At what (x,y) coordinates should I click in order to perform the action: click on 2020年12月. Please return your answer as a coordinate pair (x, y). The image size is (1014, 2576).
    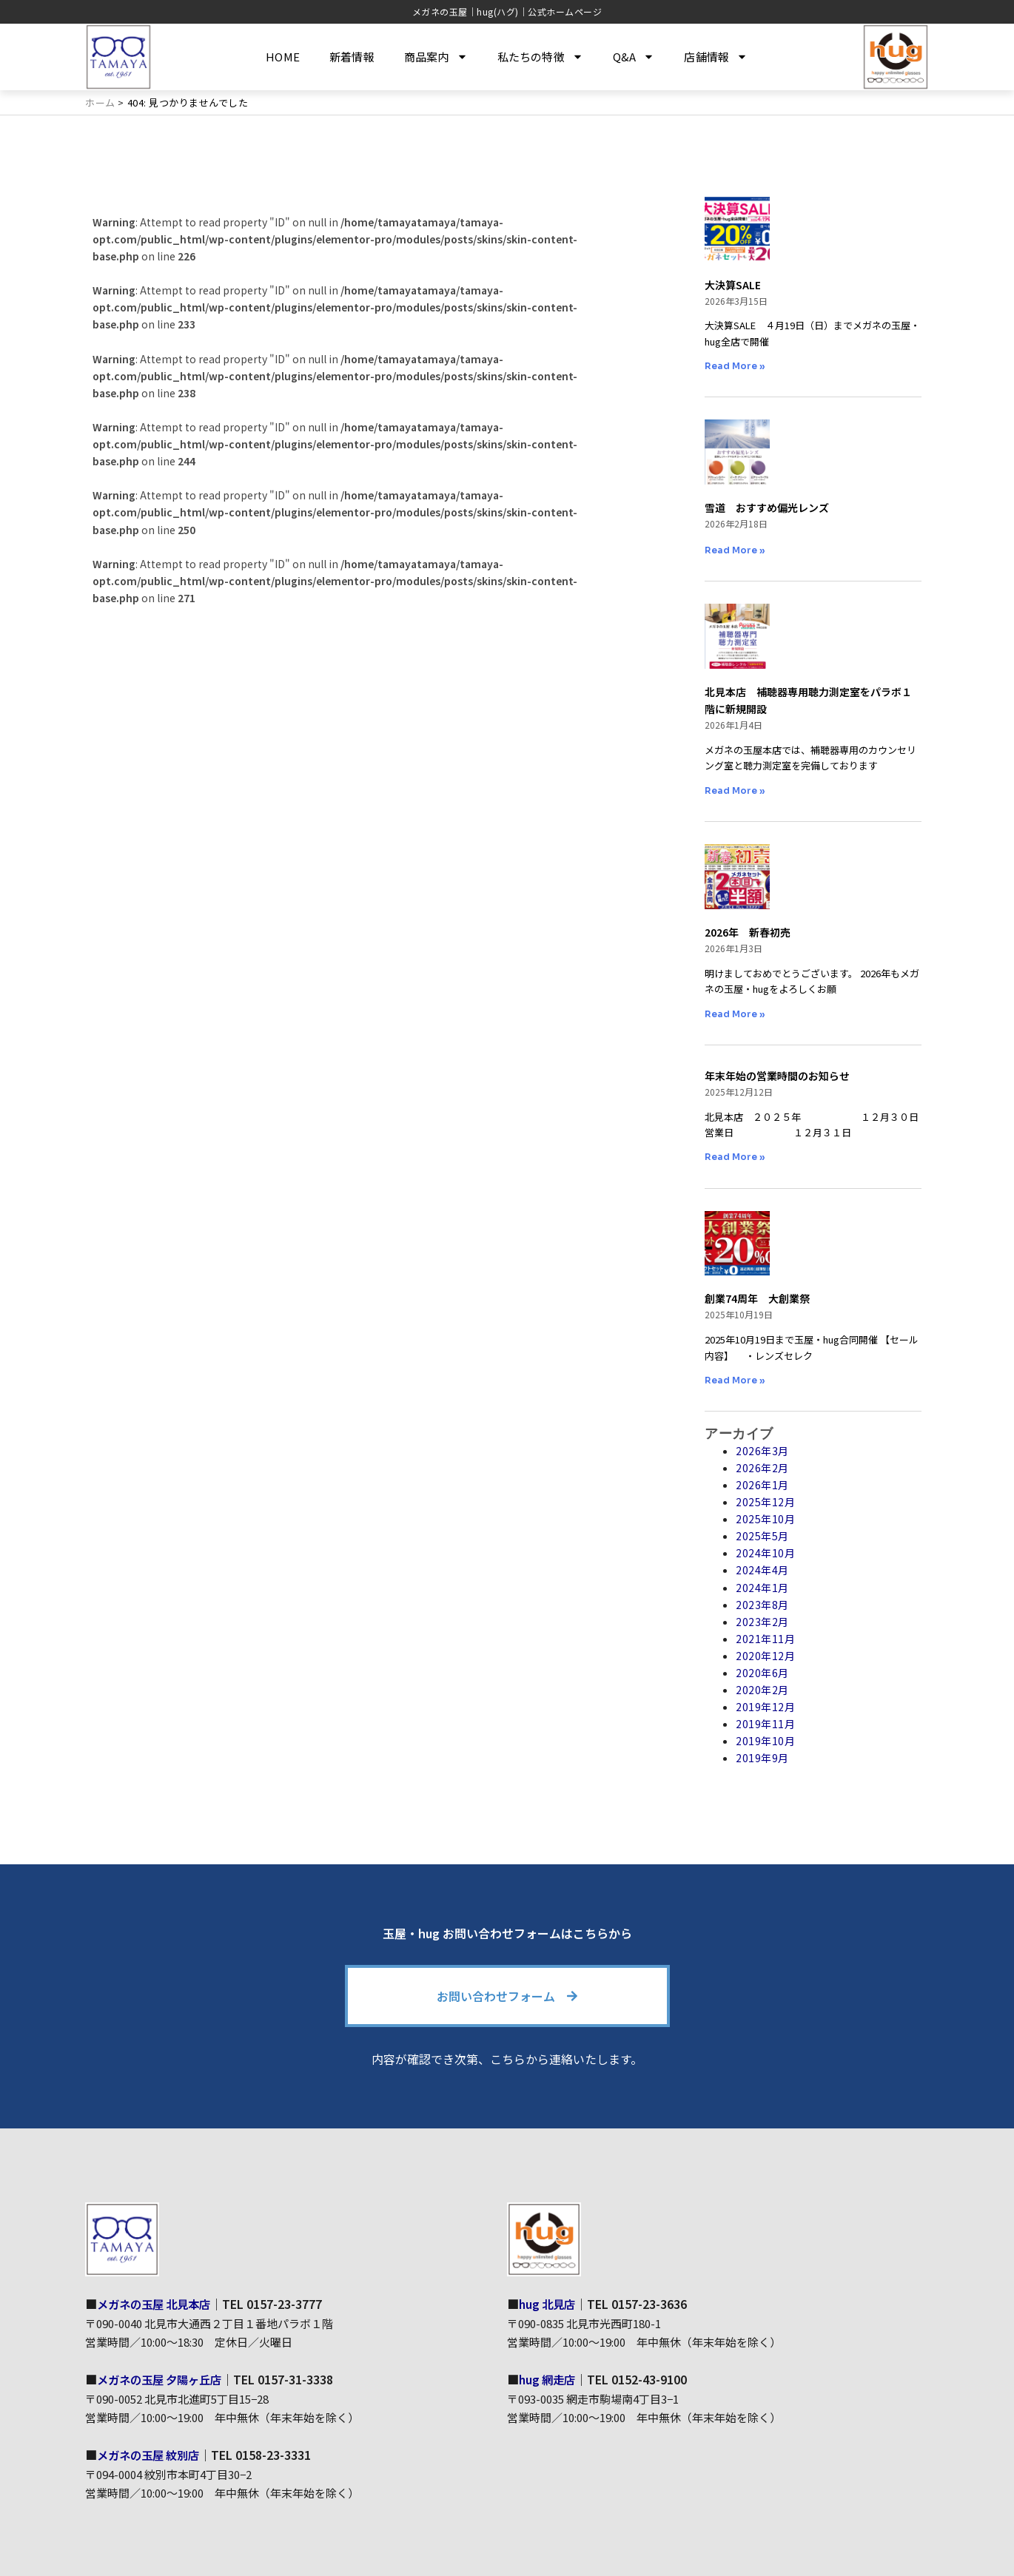
    Looking at the image, I should click on (765, 1655).